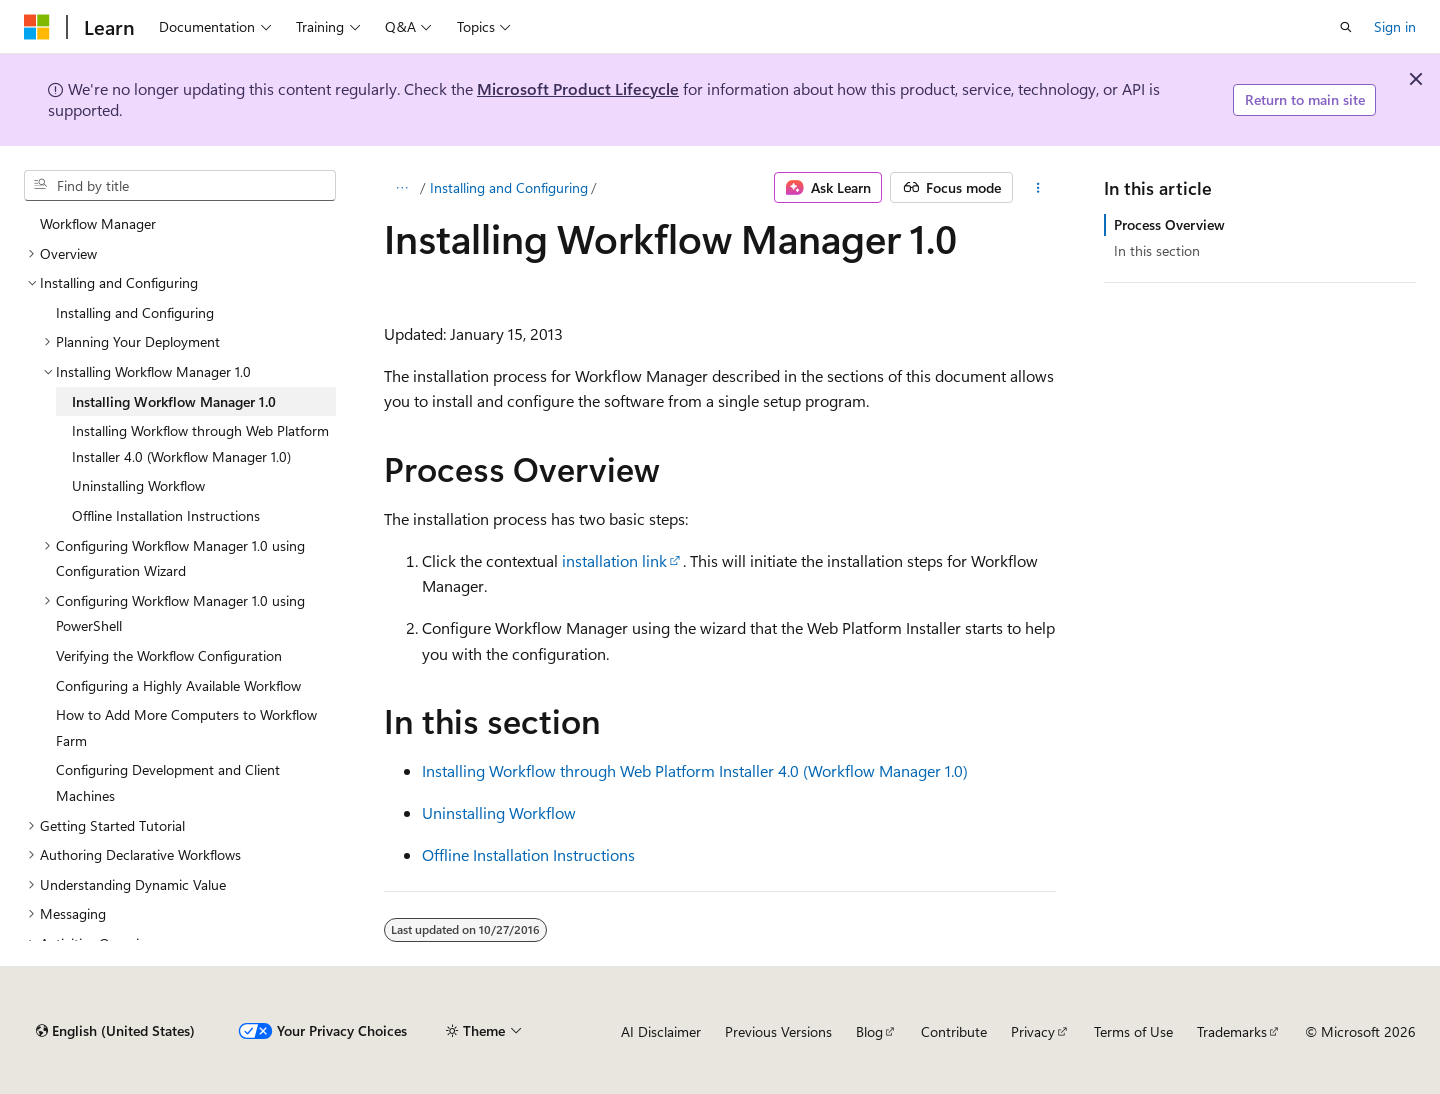 The height and width of the screenshot is (1094, 1440). What do you see at coordinates (1169, 224) in the screenshot?
I see `Process Overview` at bounding box center [1169, 224].